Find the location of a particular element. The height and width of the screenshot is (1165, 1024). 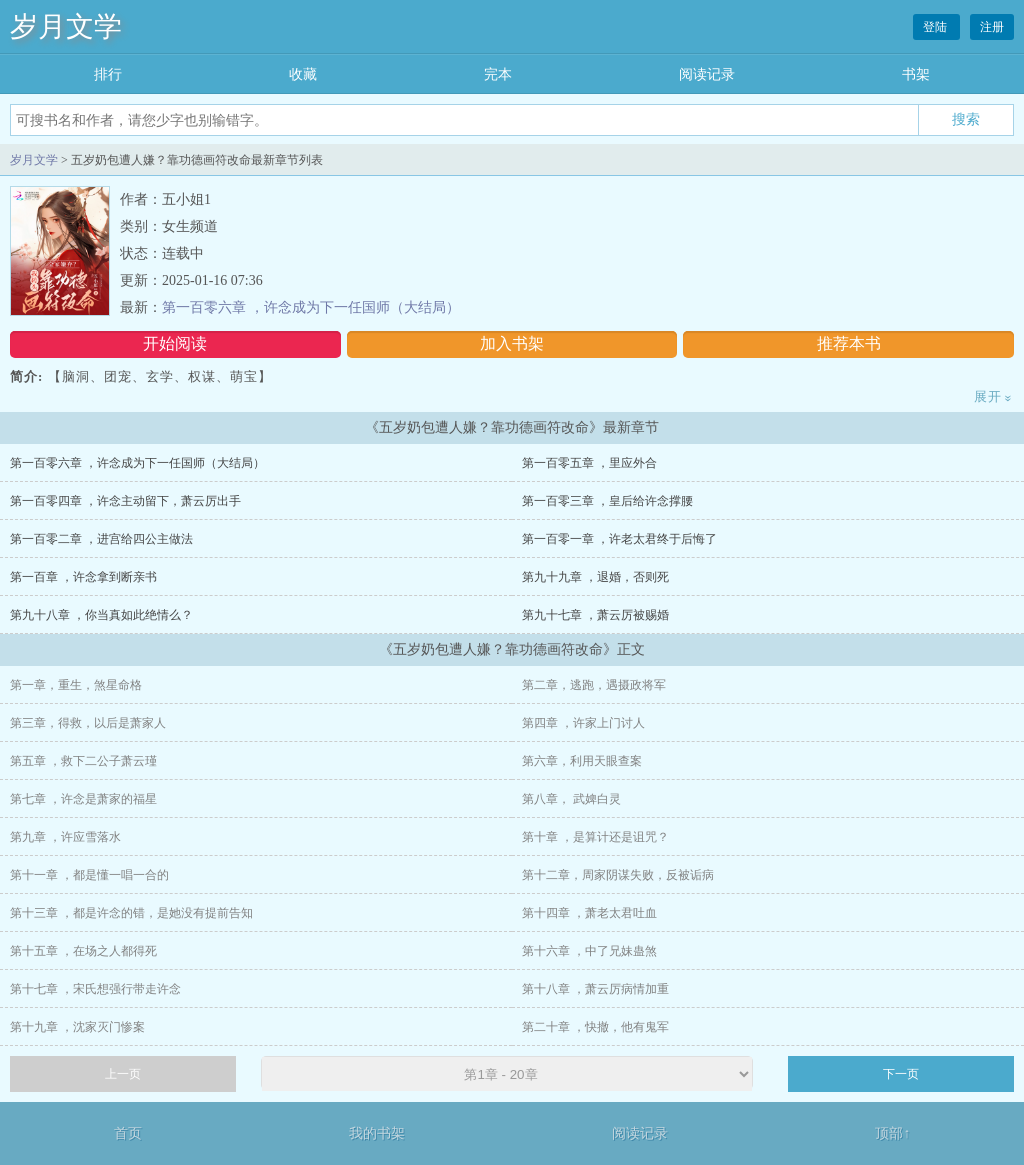

第一章，重生，煞星命格 is located at coordinates (76, 685).